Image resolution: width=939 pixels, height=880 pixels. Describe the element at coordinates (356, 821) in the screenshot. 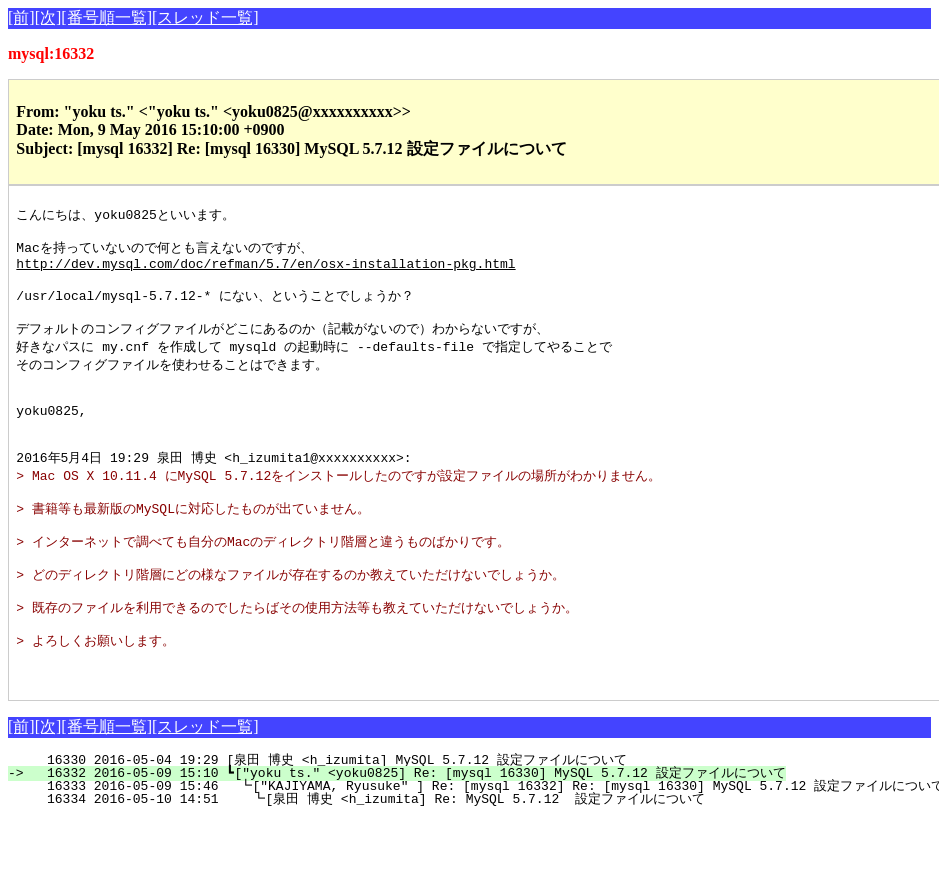

I see `16330 2016-05-04 19:29 [泉田 博史 <h_izumita] MySQL 5.7.12 設定ファイルについて` at that location.